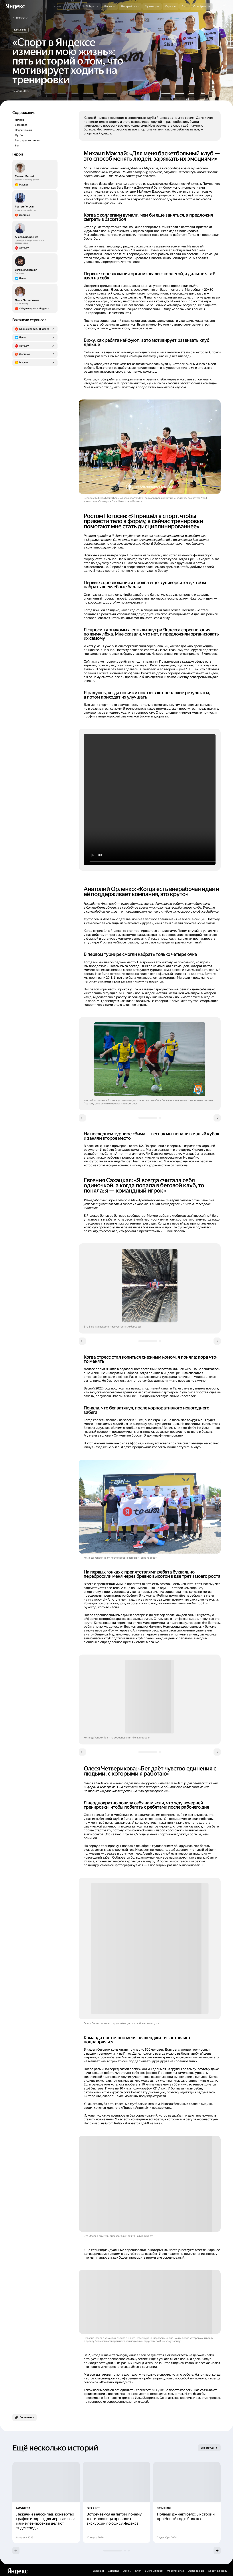  Describe the element at coordinates (175, 2570) in the screenshot. I see `Мероприятия` at that location.